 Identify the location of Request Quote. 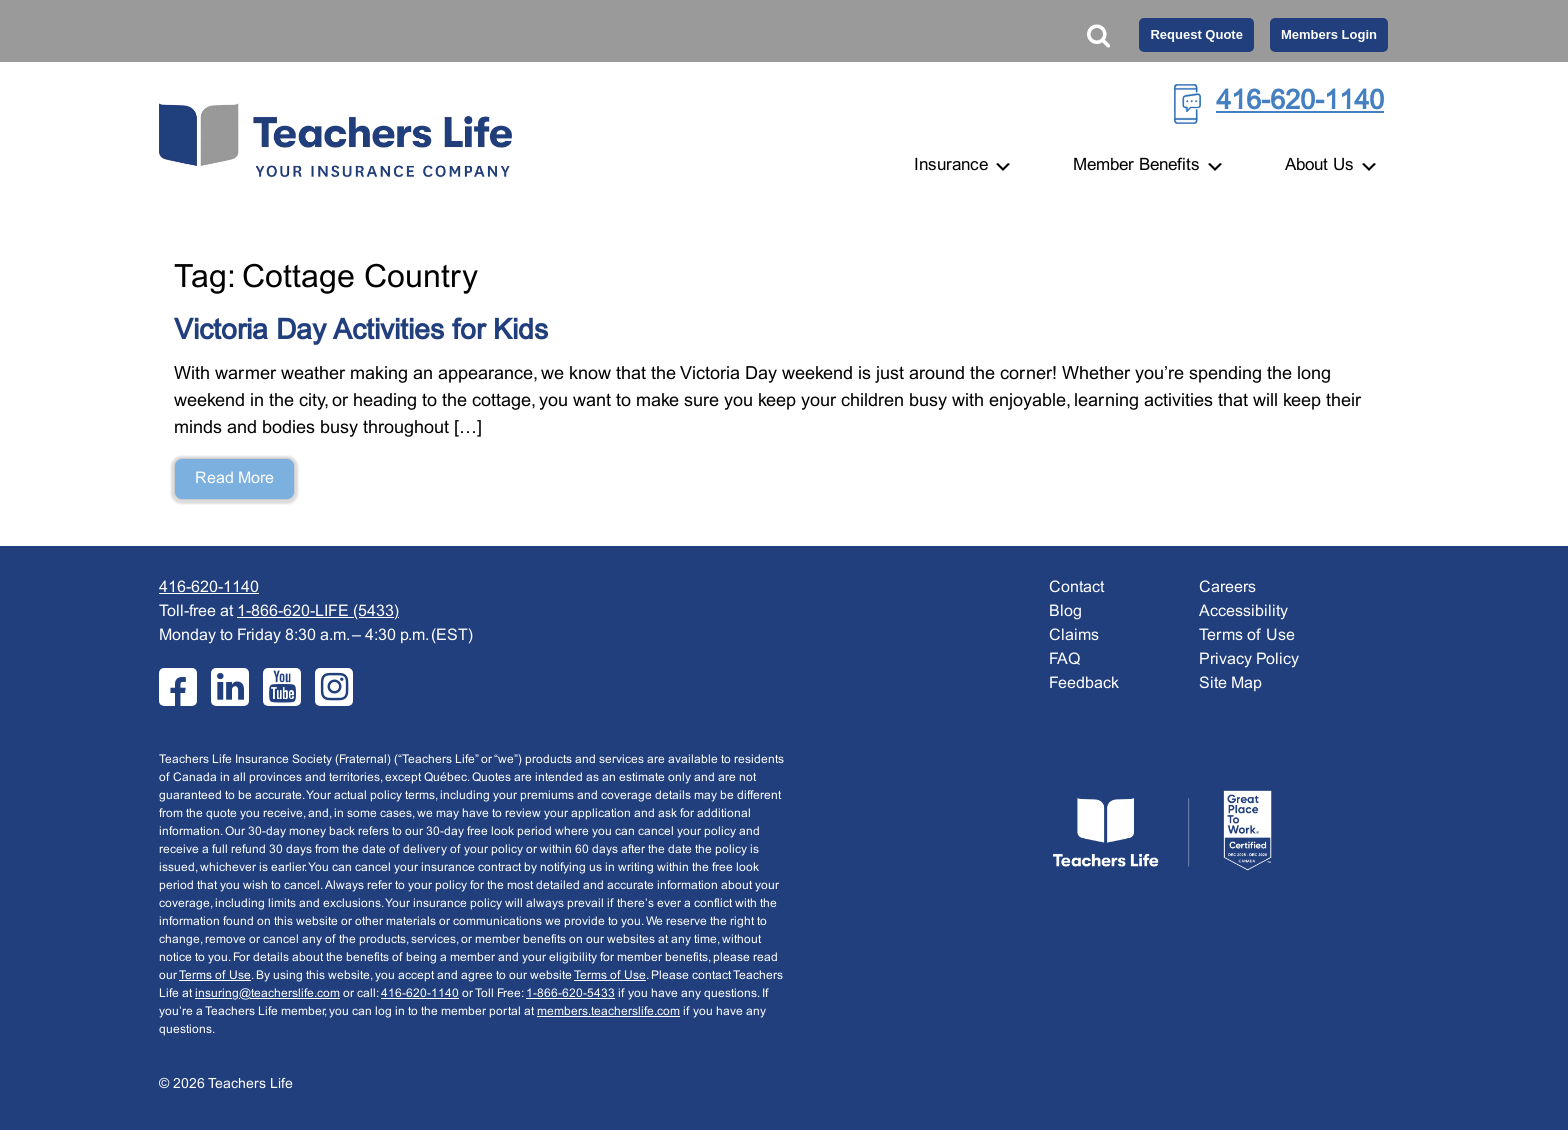
(1196, 34).